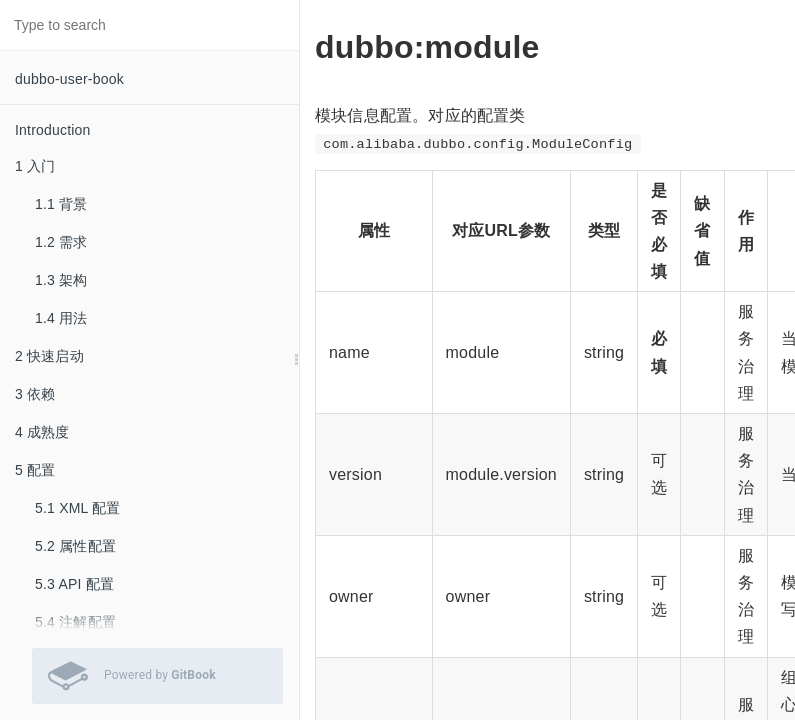 This screenshot has width=795, height=720. Describe the element at coordinates (53, 130) in the screenshot. I see `Introduction` at that location.